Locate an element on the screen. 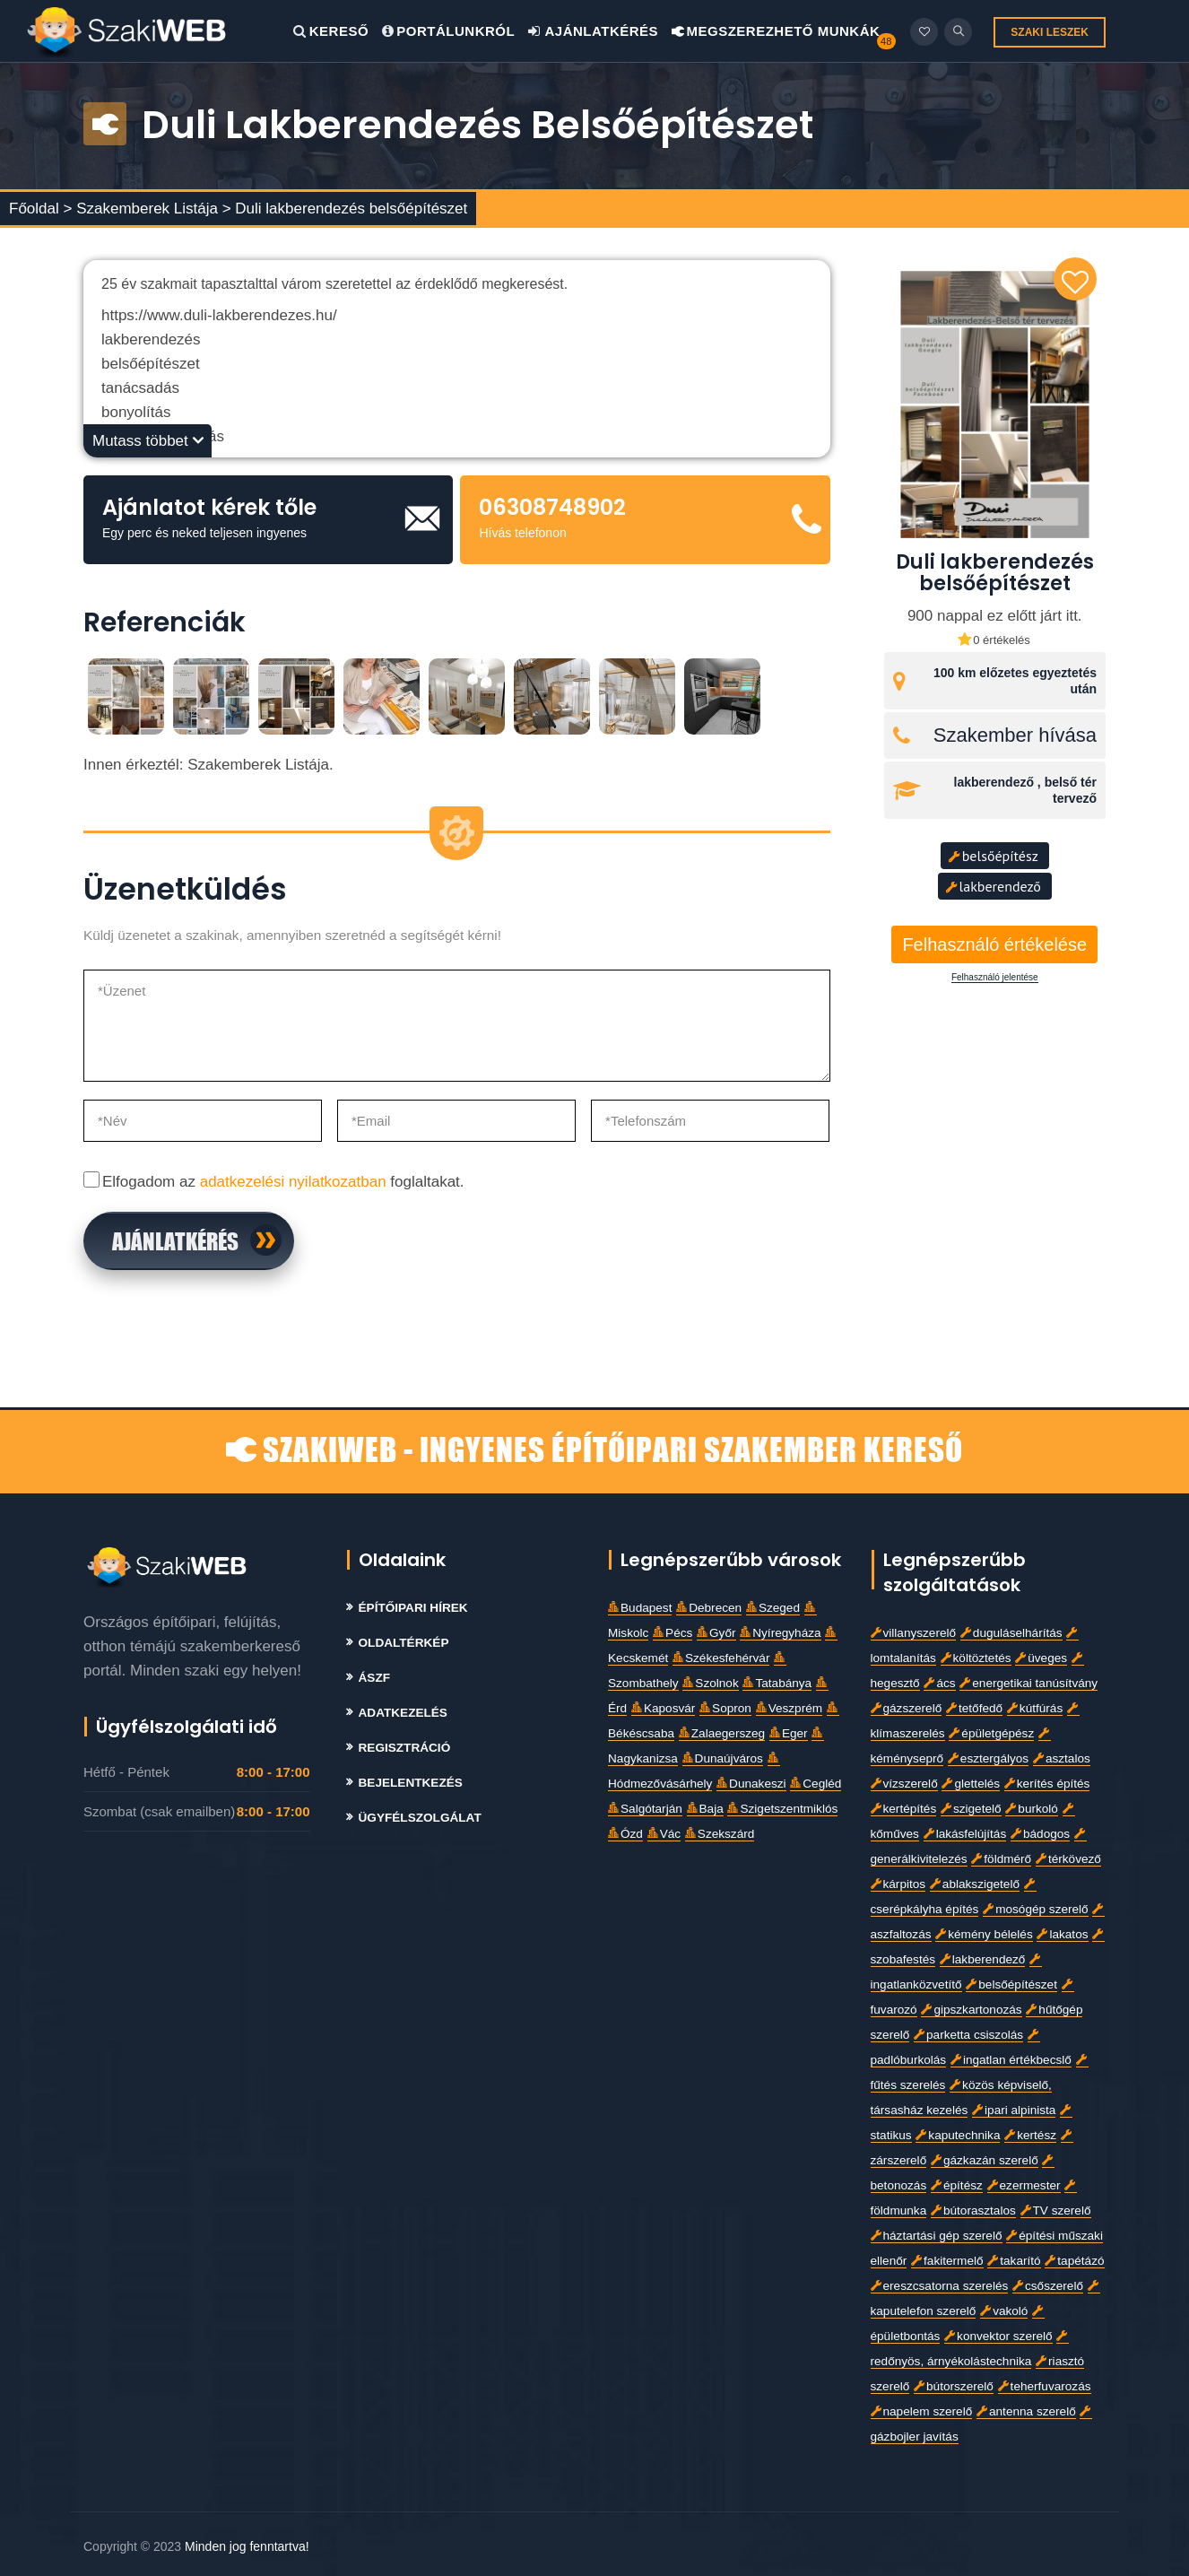 Image resolution: width=1189 pixels, height=2576 pixels. Ajánlatkérés is located at coordinates (593, 31).